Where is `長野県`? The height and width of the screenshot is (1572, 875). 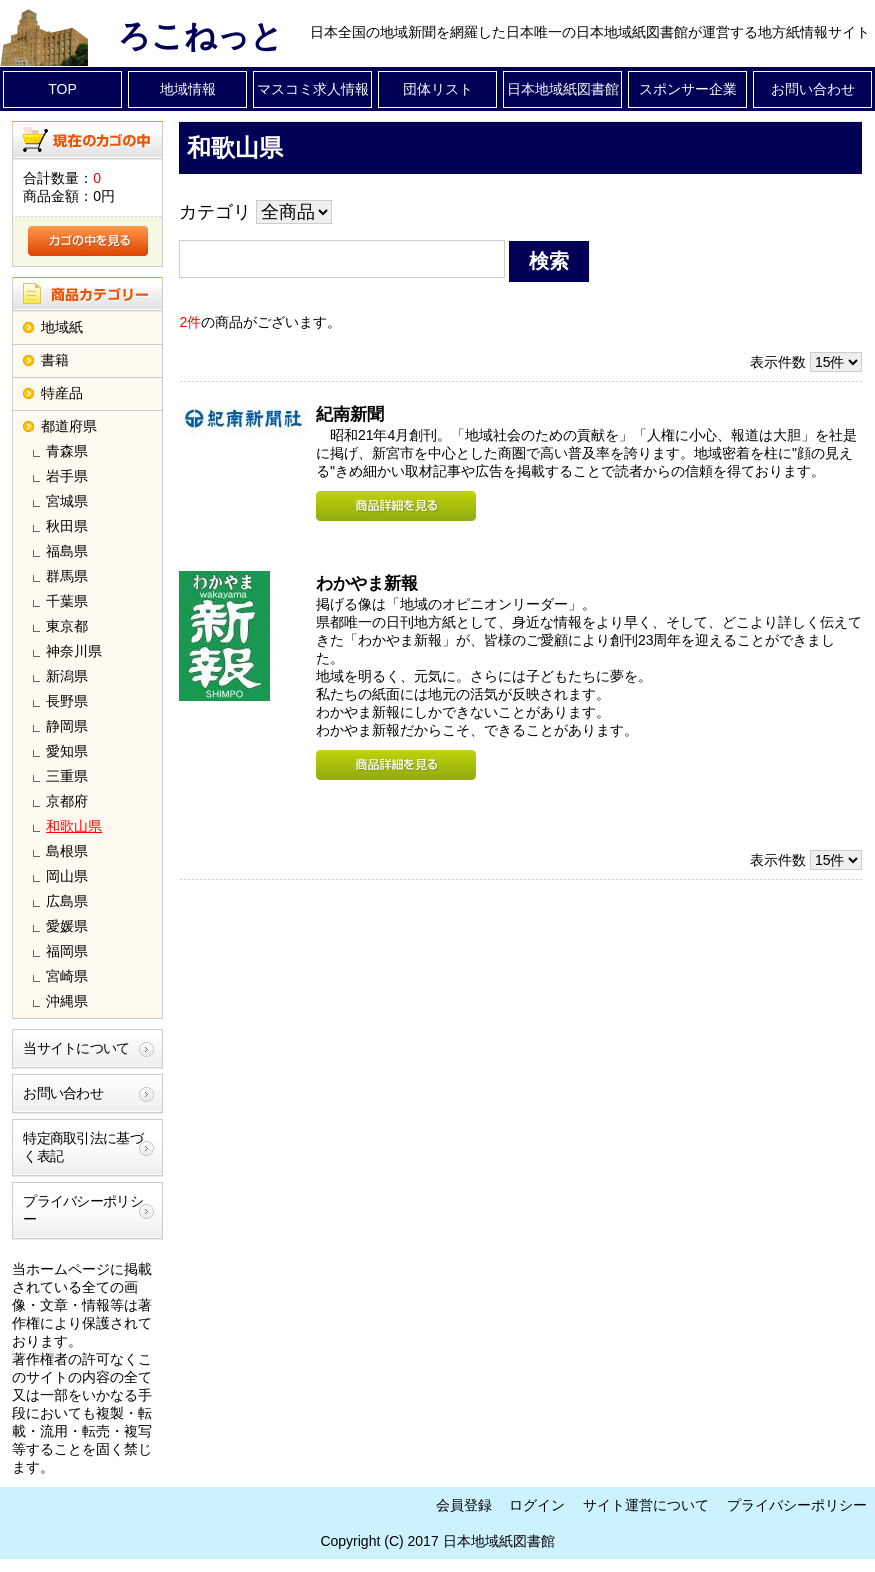
長野県 is located at coordinates (67, 701).